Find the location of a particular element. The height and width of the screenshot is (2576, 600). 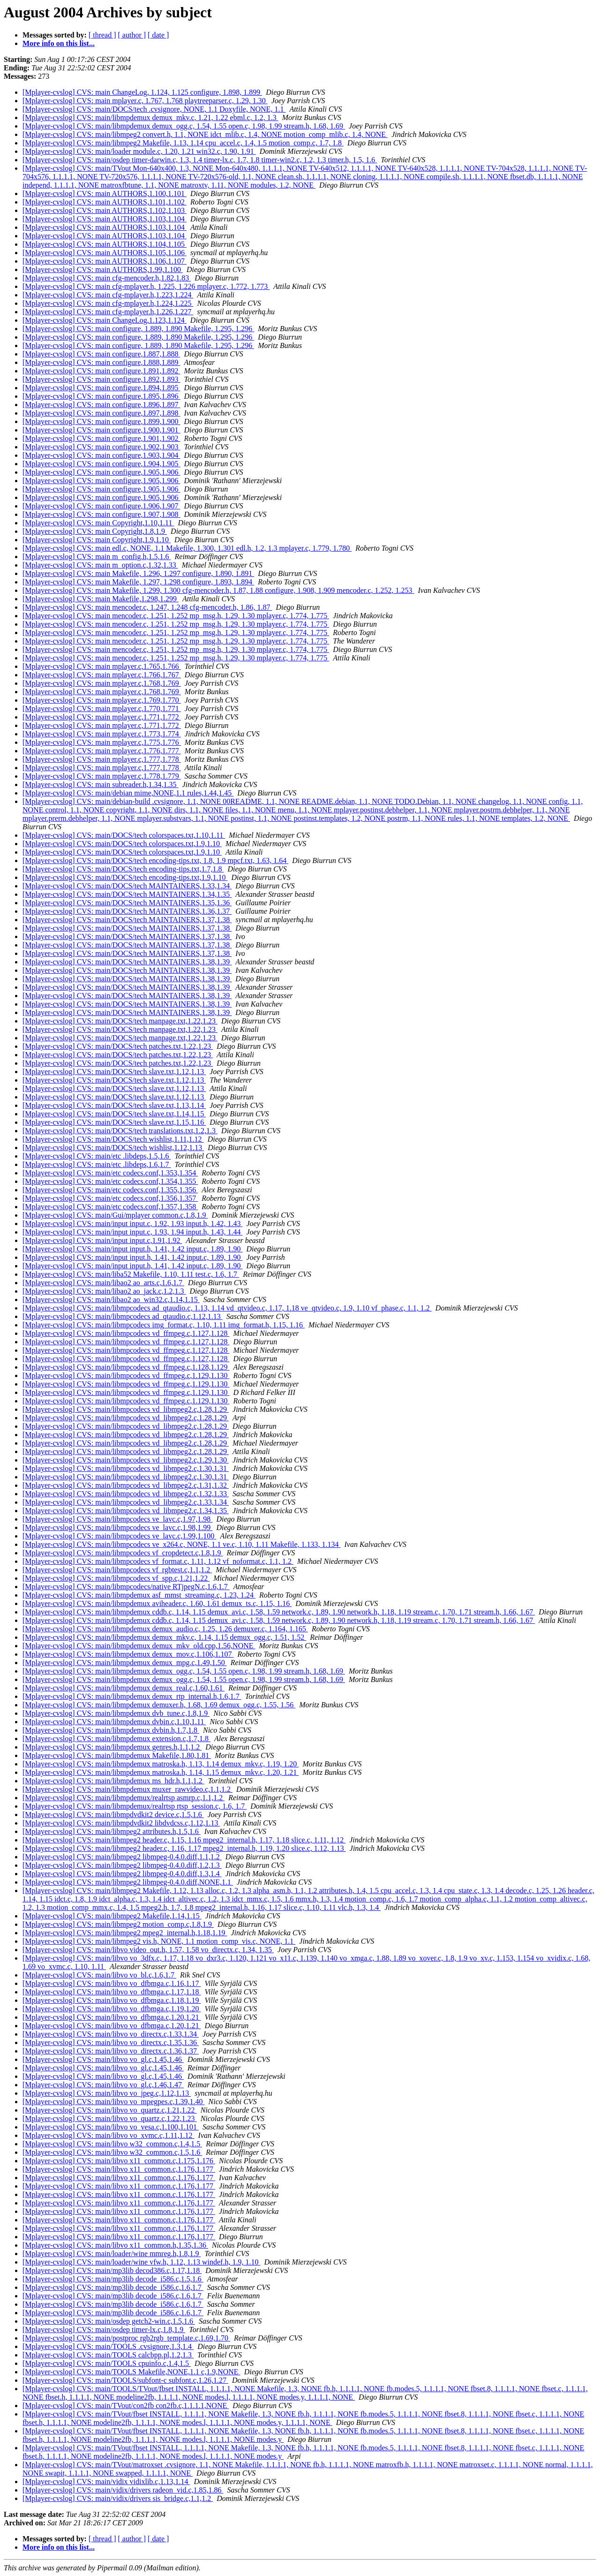

[Mplayer-cvslog] CVS: main/etc codecs.conf,1.356,1.357 is located at coordinates (110, 1198).